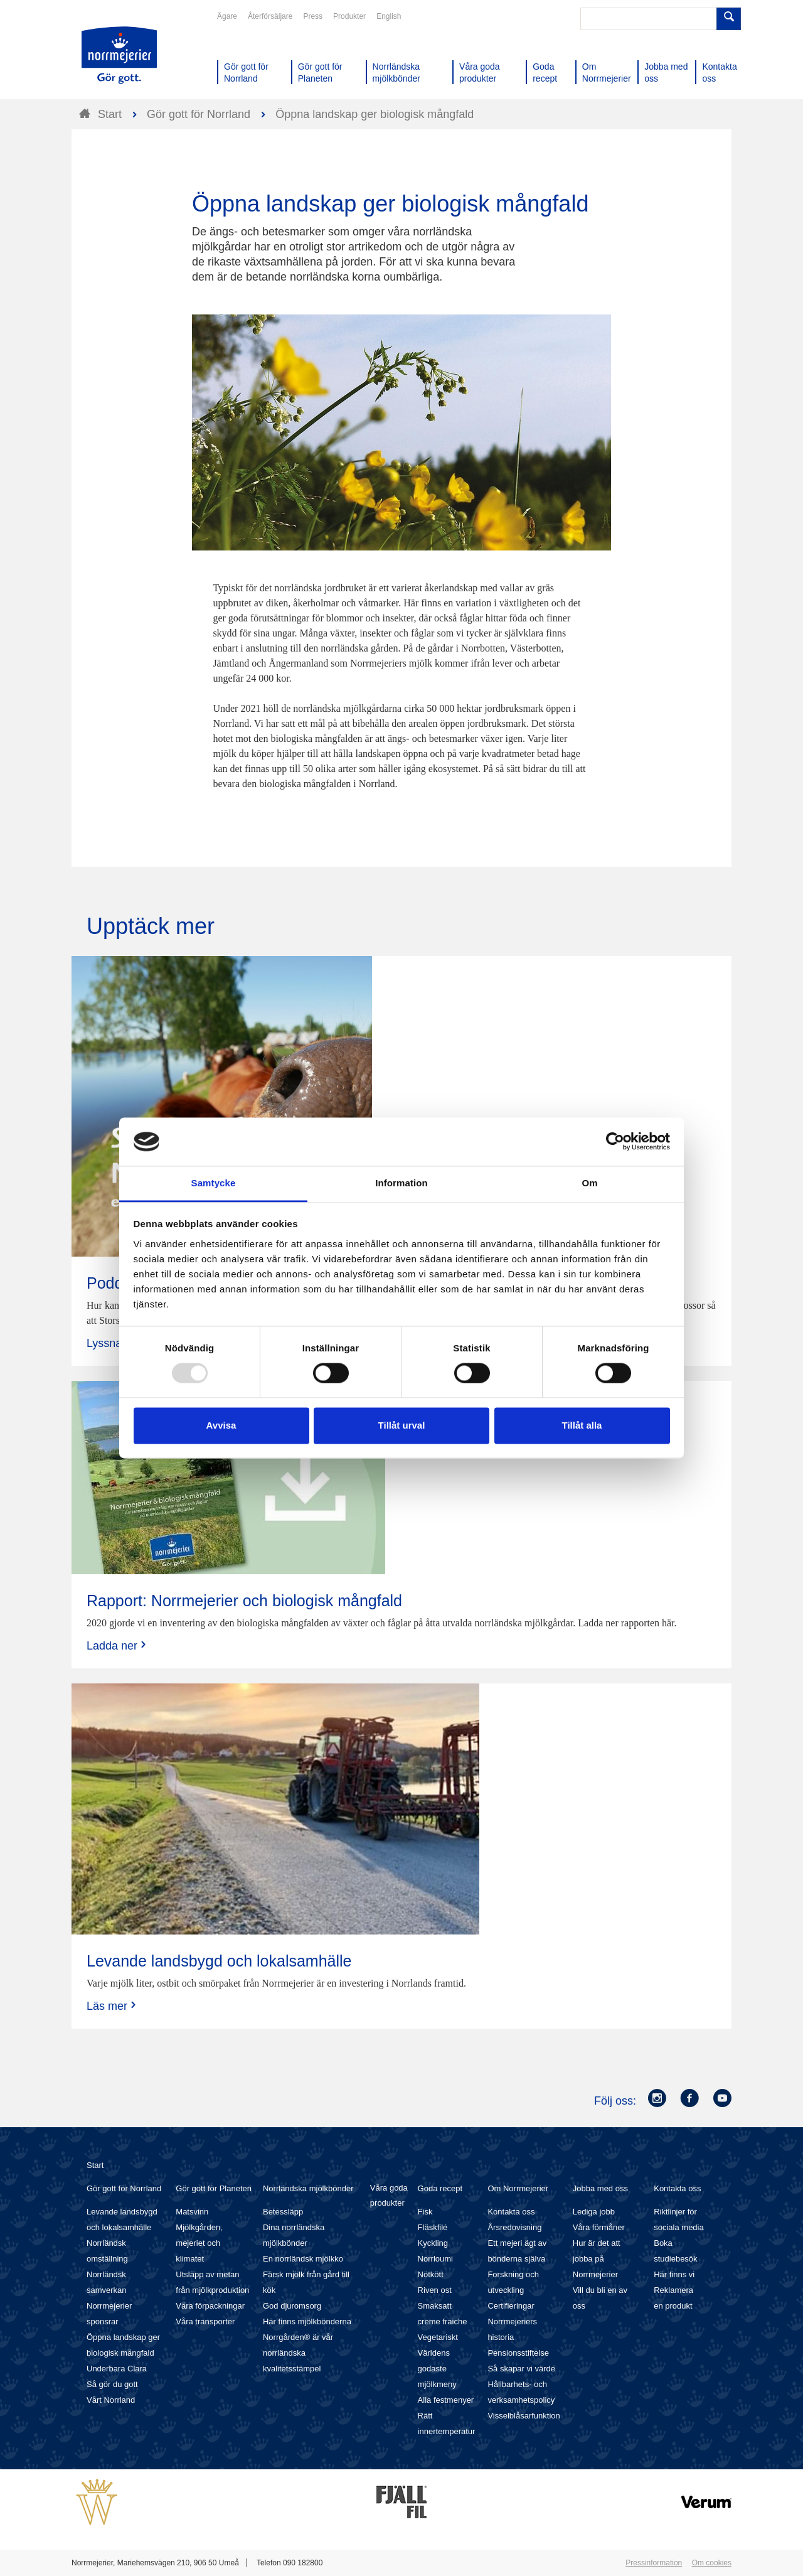 Image resolution: width=803 pixels, height=2576 pixels. What do you see at coordinates (433, 2227) in the screenshot?
I see `Fläskfilé` at bounding box center [433, 2227].